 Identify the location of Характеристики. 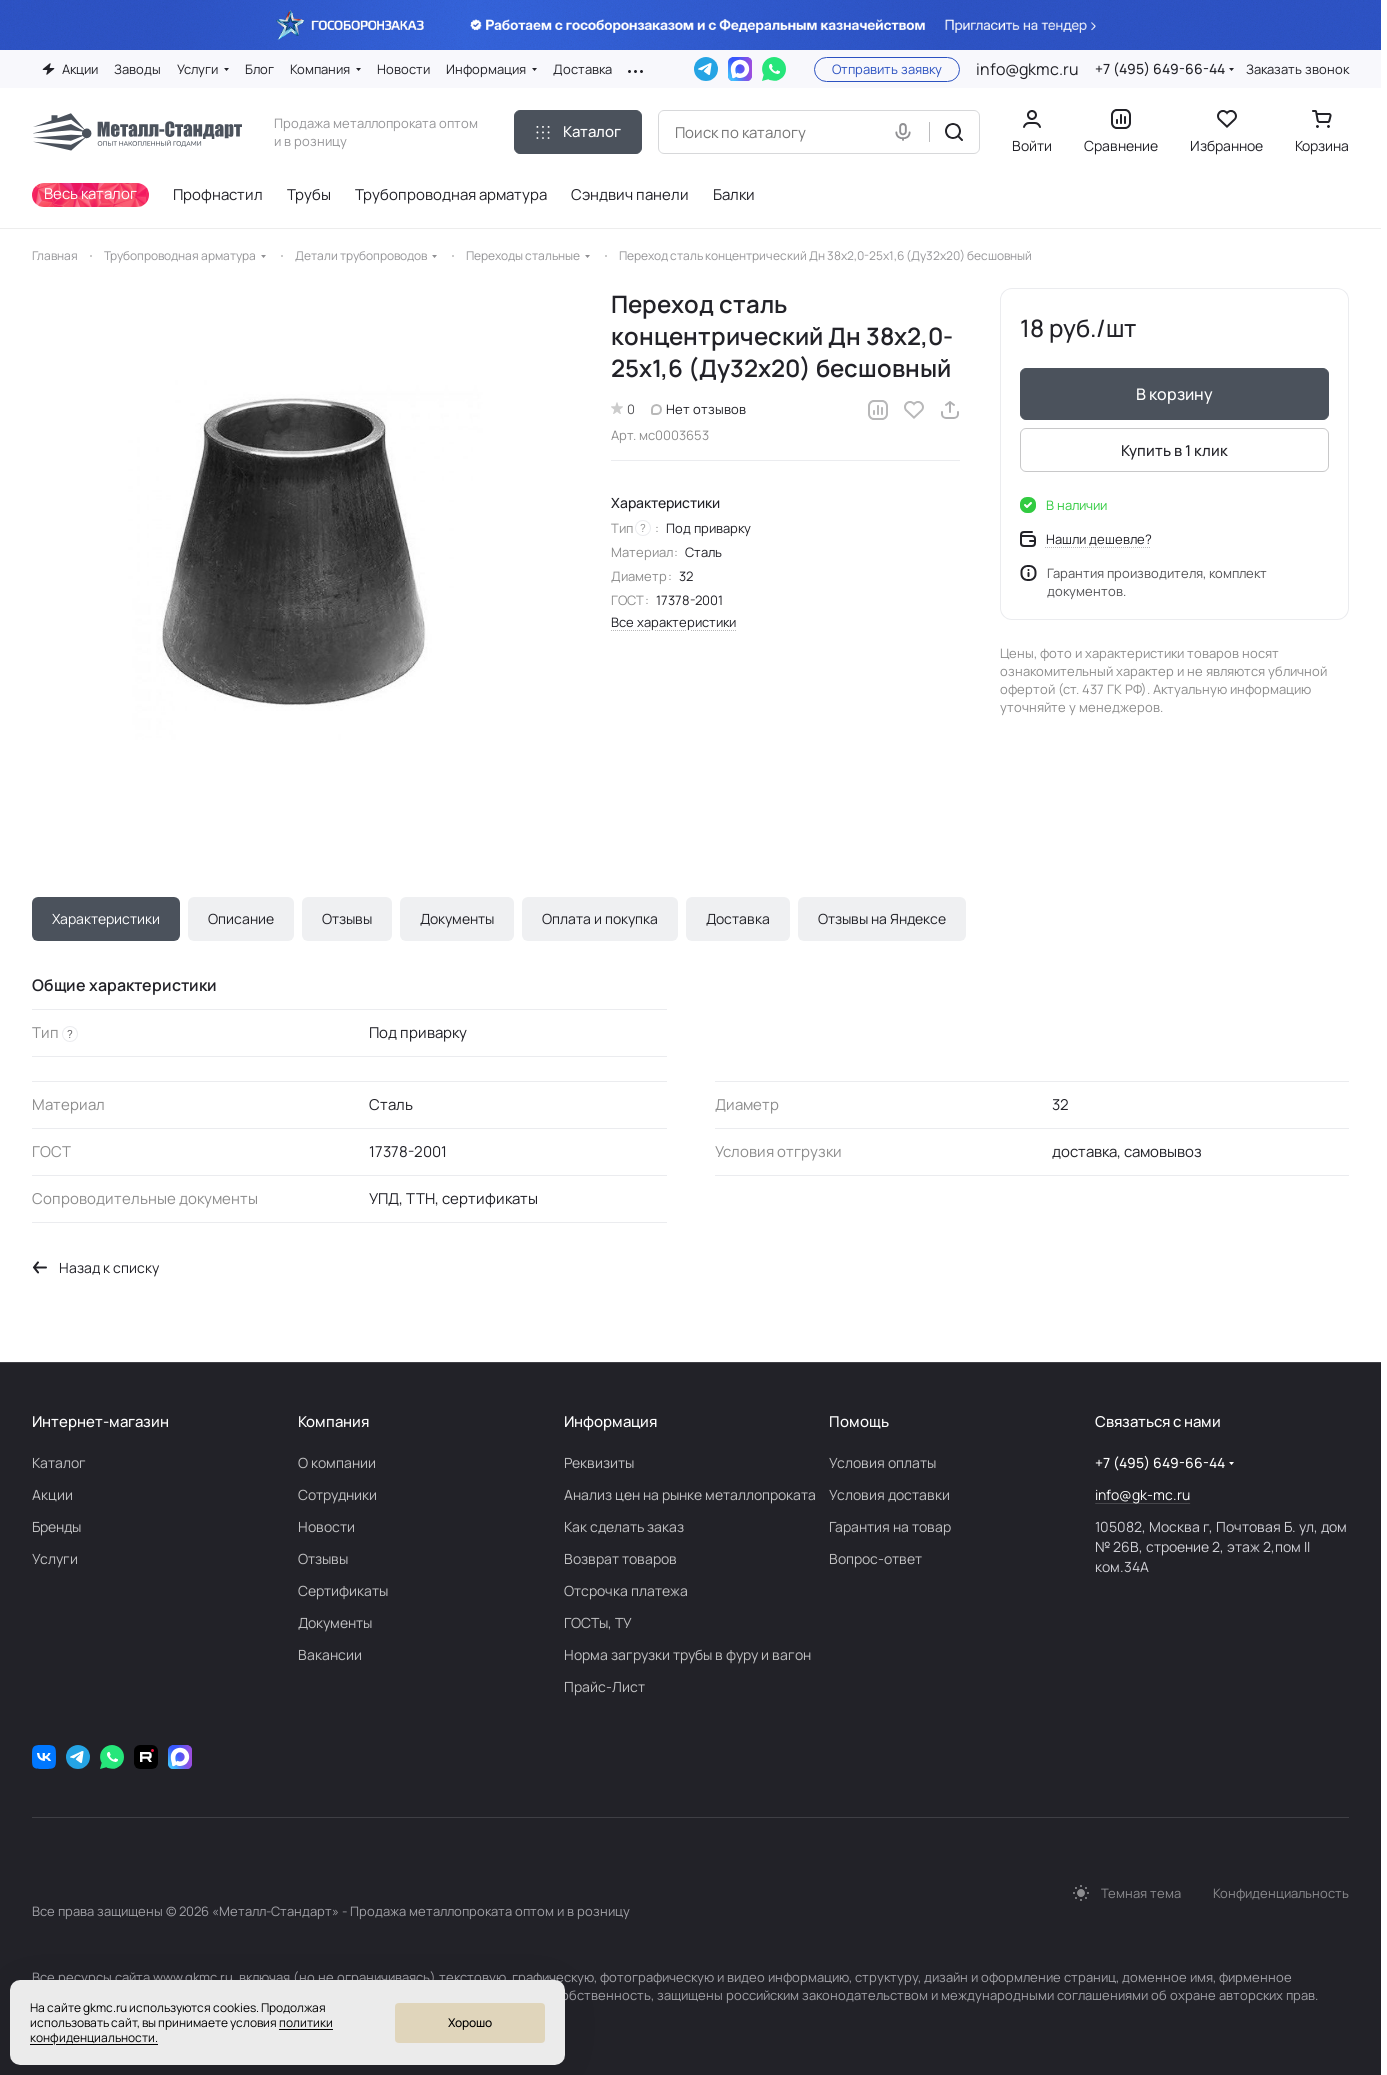
(106, 918).